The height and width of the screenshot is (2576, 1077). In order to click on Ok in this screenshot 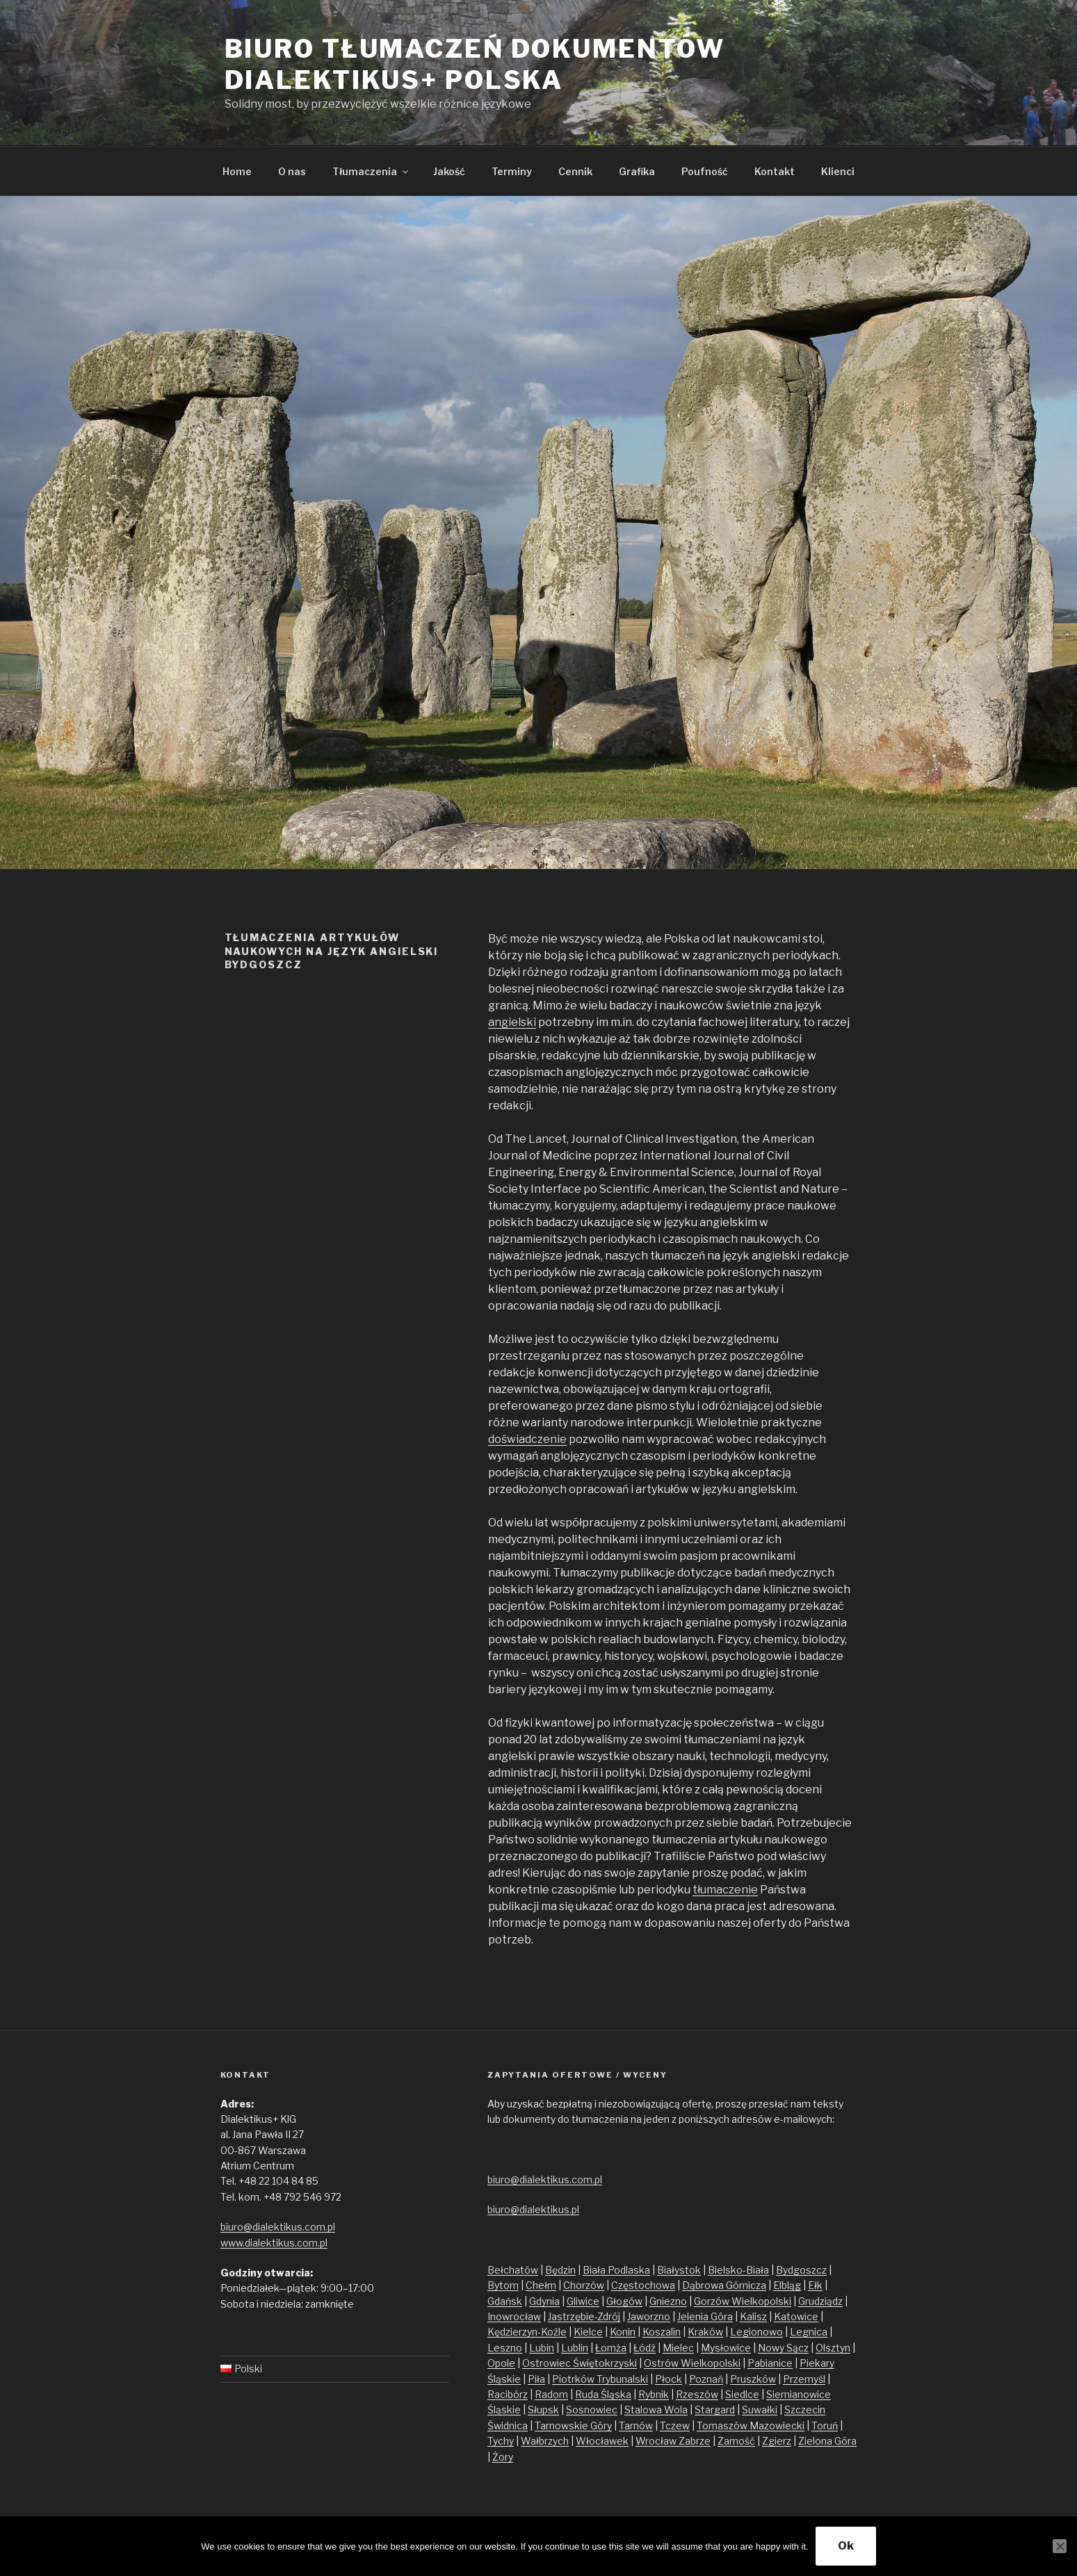, I will do `click(846, 2545)`.